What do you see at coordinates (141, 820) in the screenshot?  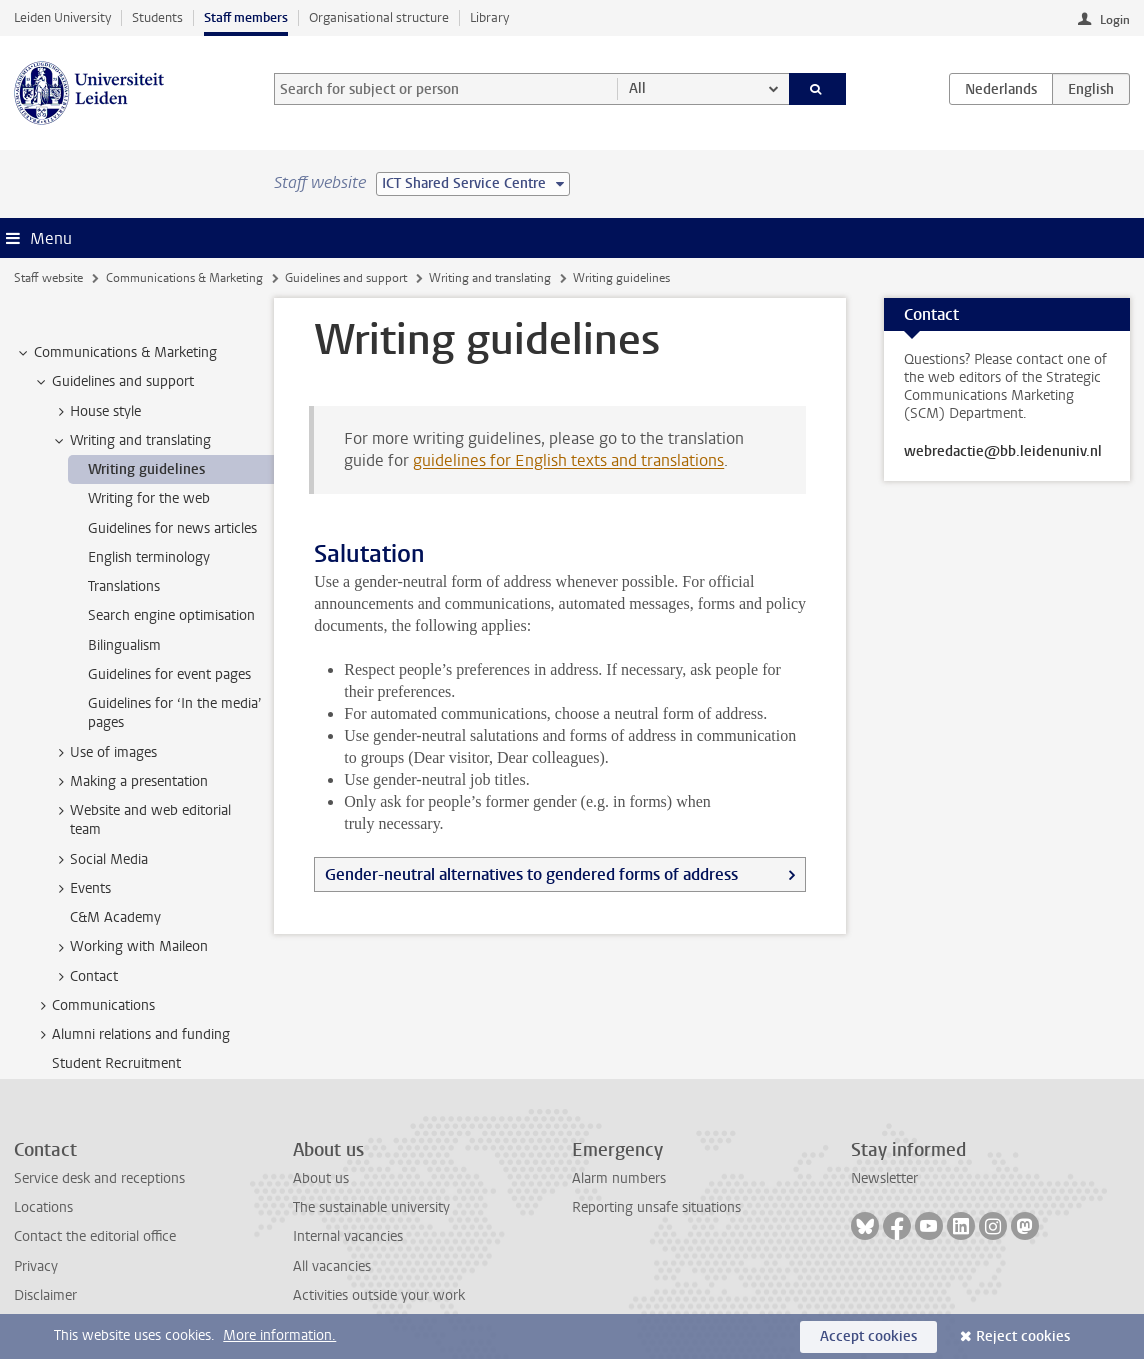 I see `Website and web editorial team [treeitem]` at bounding box center [141, 820].